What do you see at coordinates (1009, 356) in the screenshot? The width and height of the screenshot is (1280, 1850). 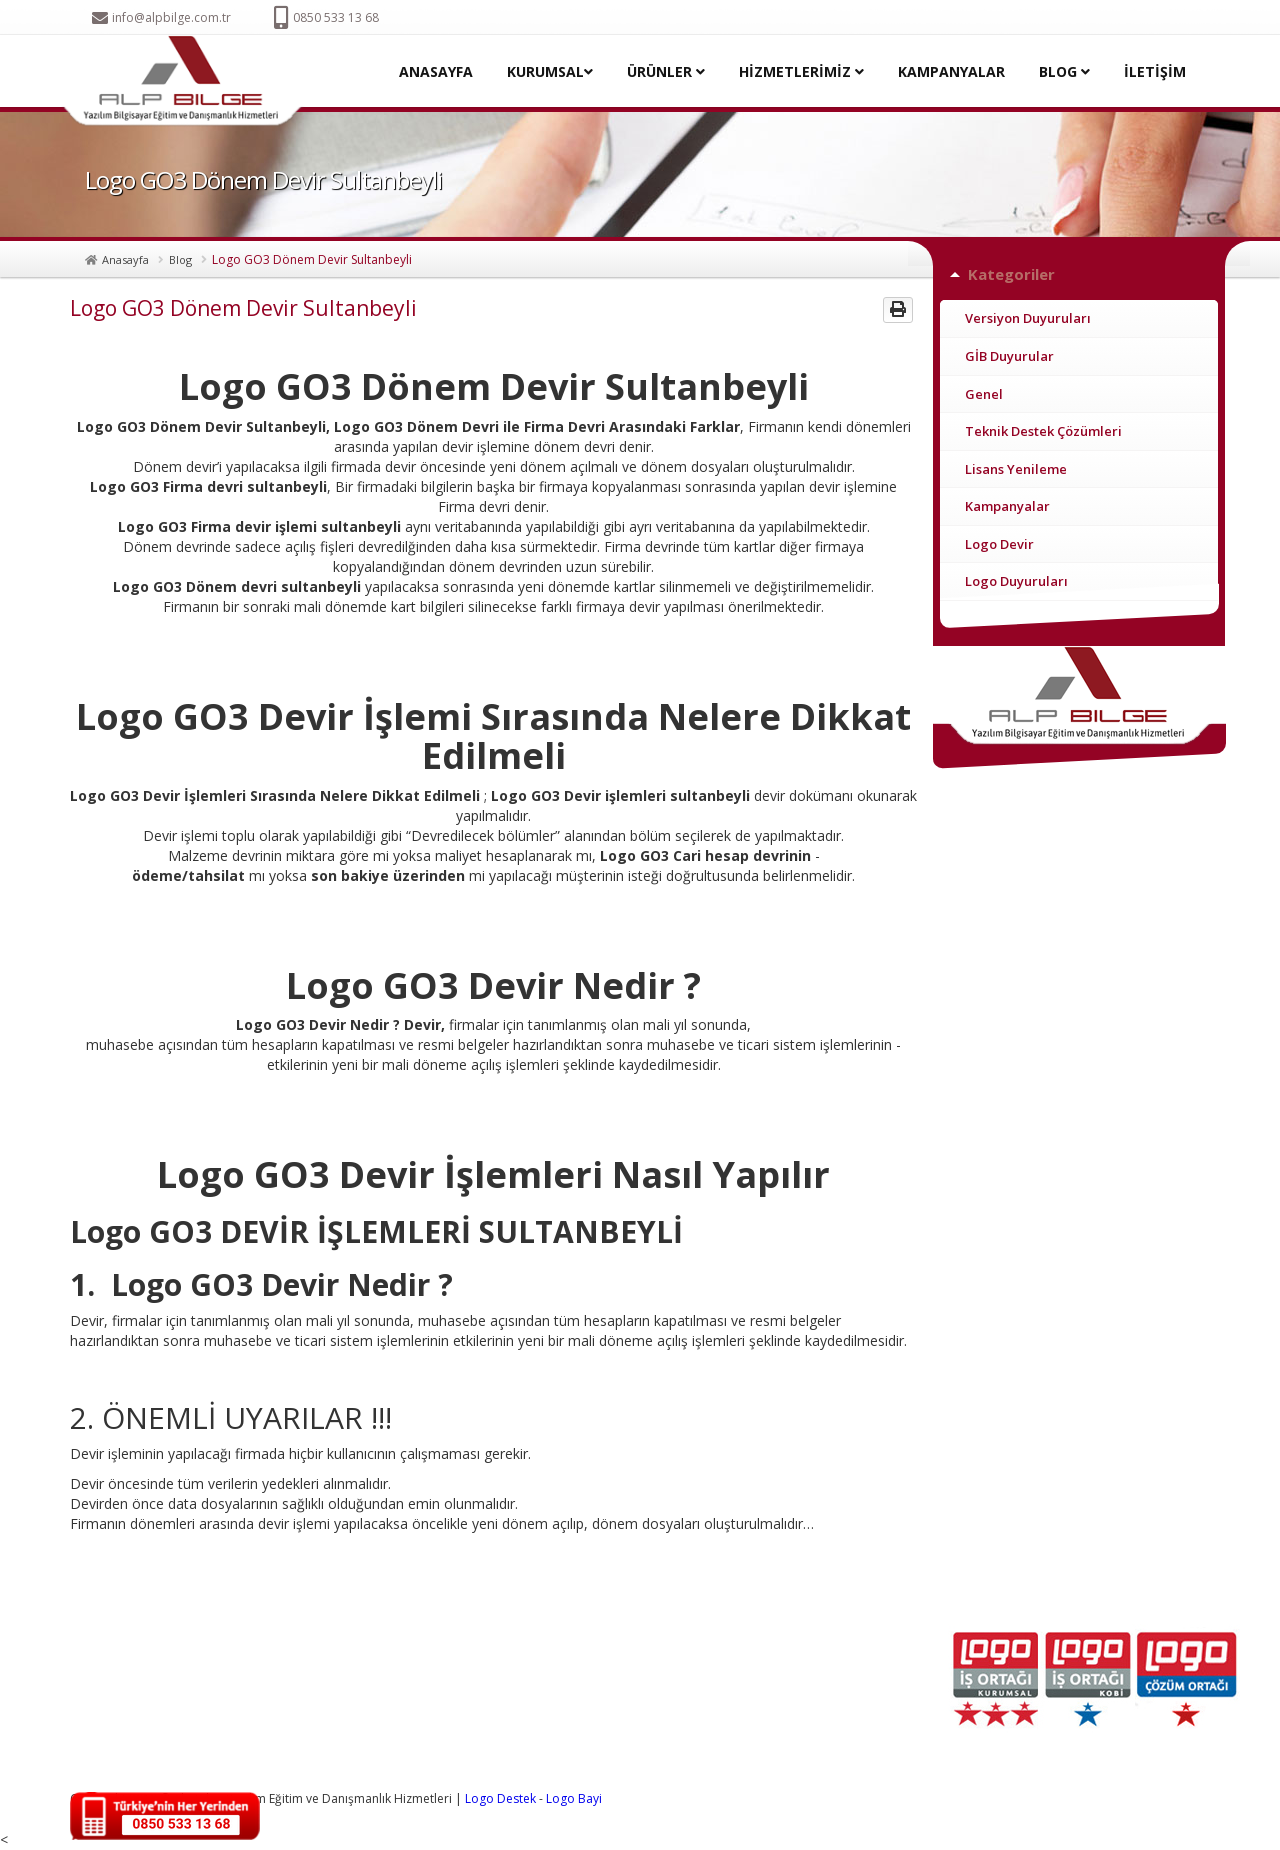 I see `GİB Duyurular` at bounding box center [1009, 356].